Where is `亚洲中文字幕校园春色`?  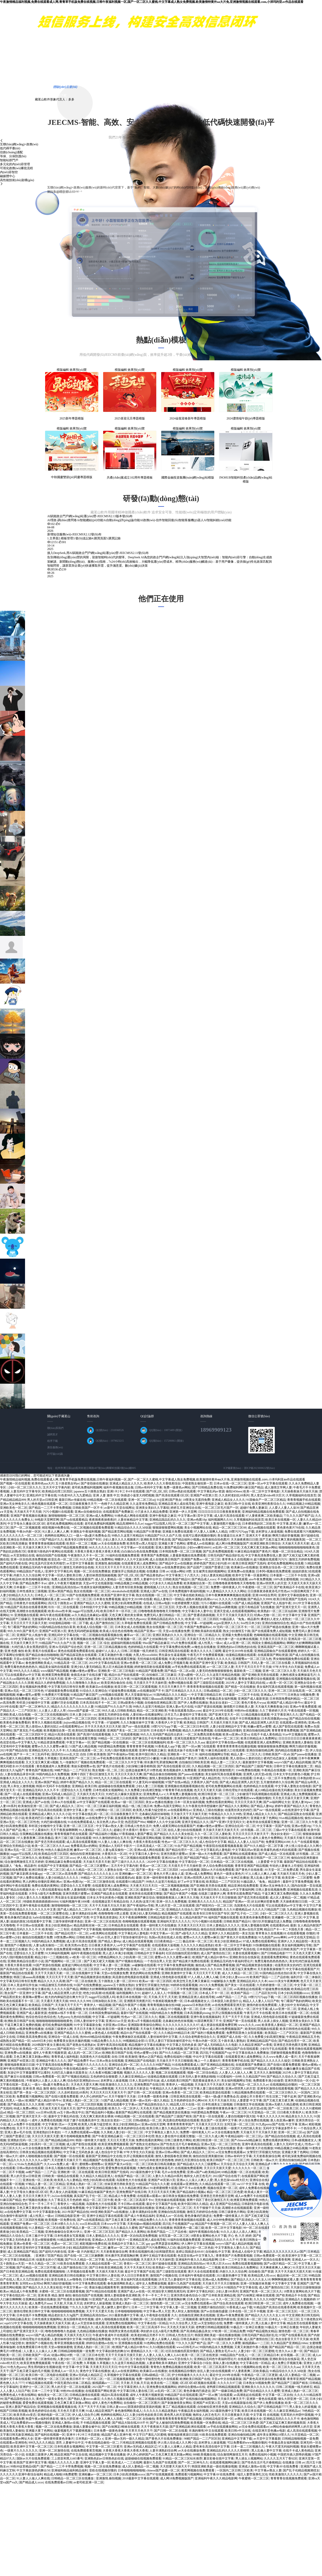
亚洲中文字幕校园春色 is located at coordinates (293, 1595).